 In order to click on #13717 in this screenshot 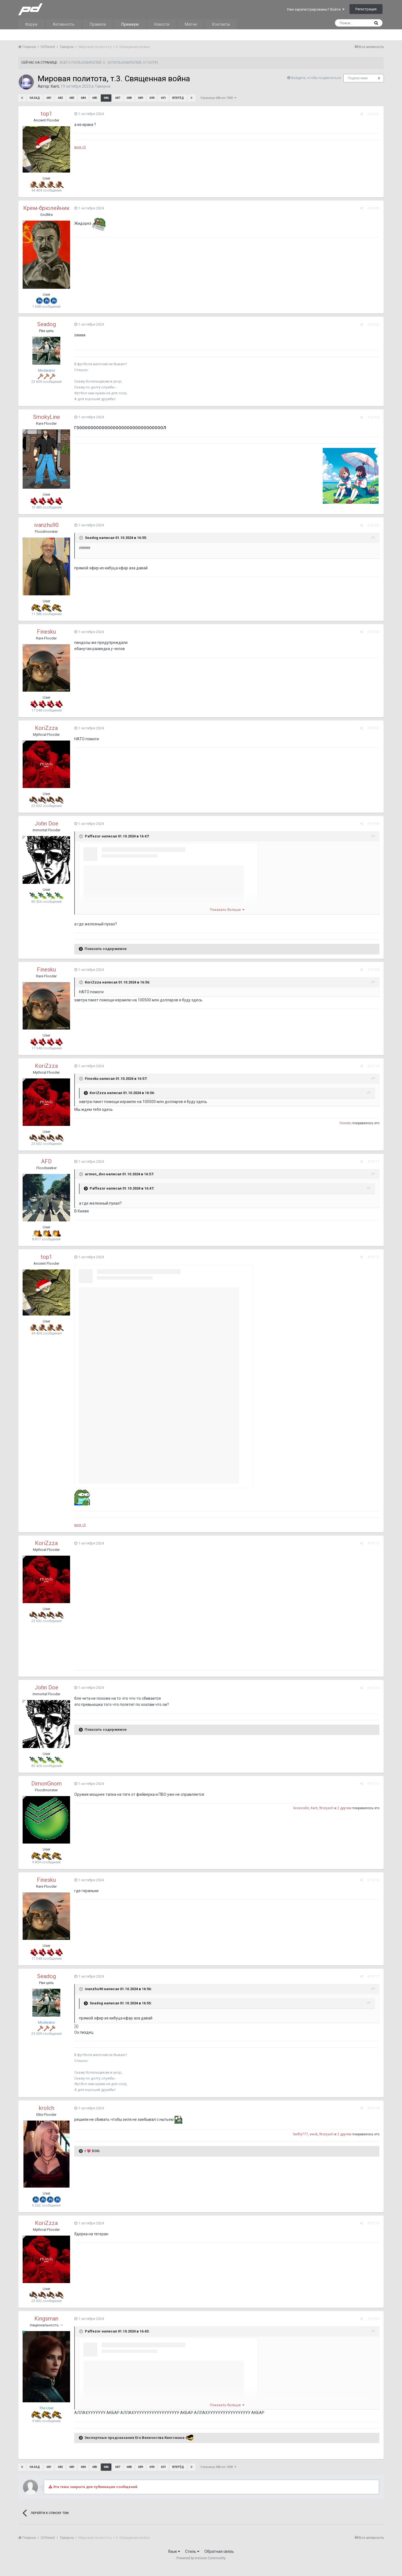, I will do `click(373, 1976)`.